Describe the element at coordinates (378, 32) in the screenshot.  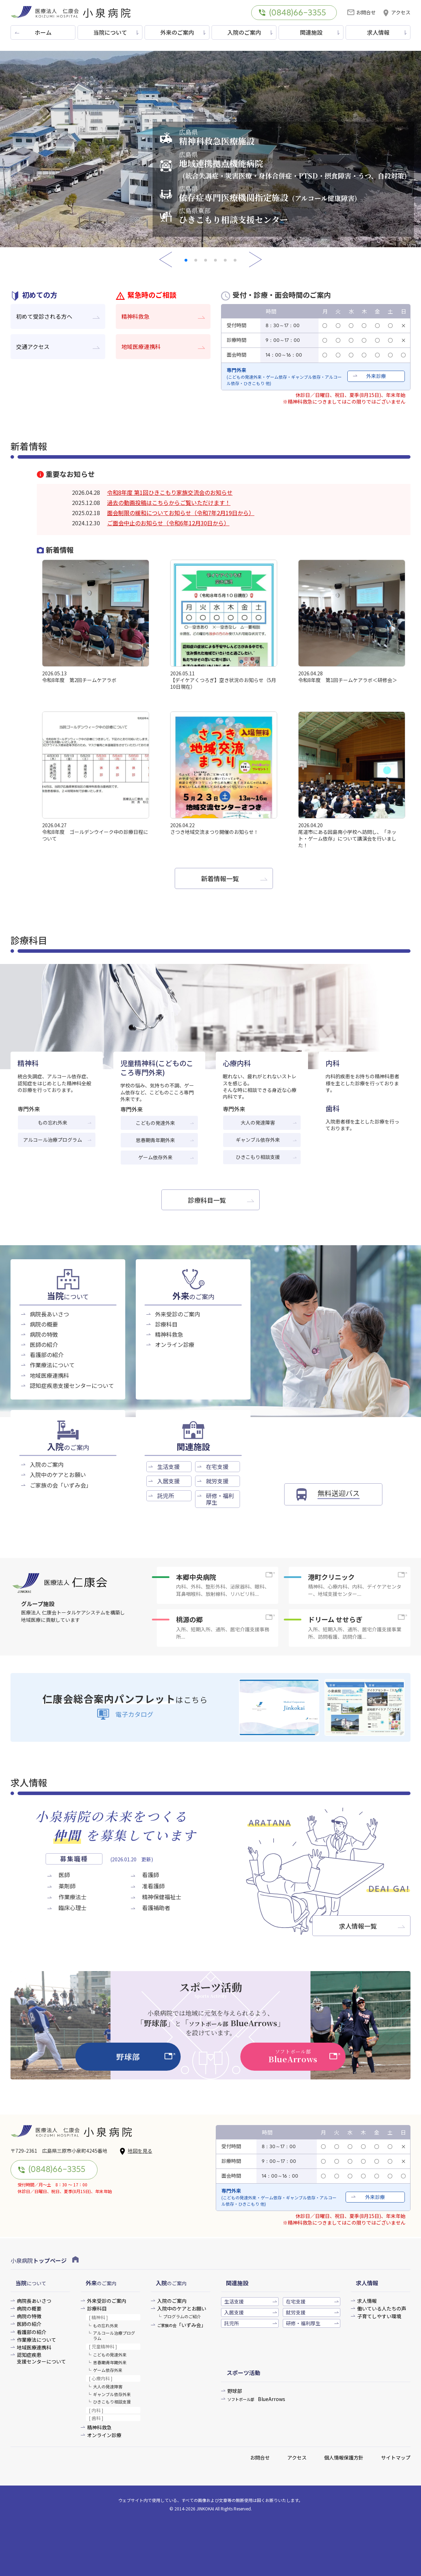
I see `求人情報` at that location.